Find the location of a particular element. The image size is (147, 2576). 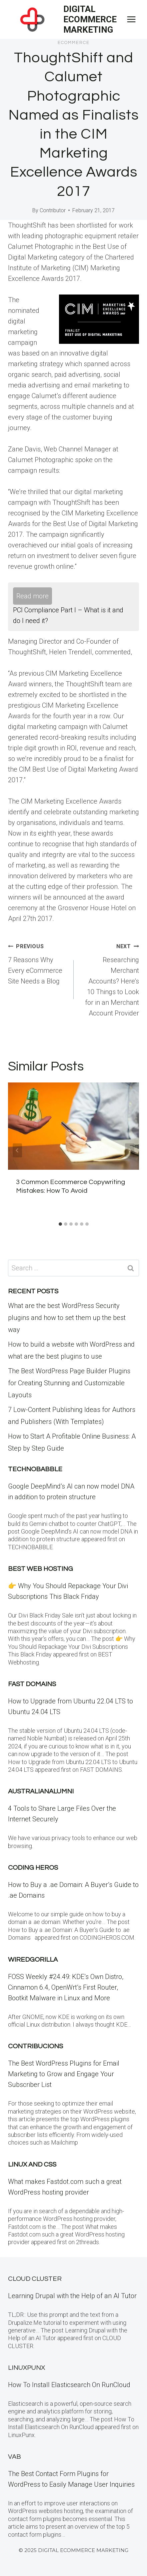

BEST Web Hosting is located at coordinates (40, 1569).